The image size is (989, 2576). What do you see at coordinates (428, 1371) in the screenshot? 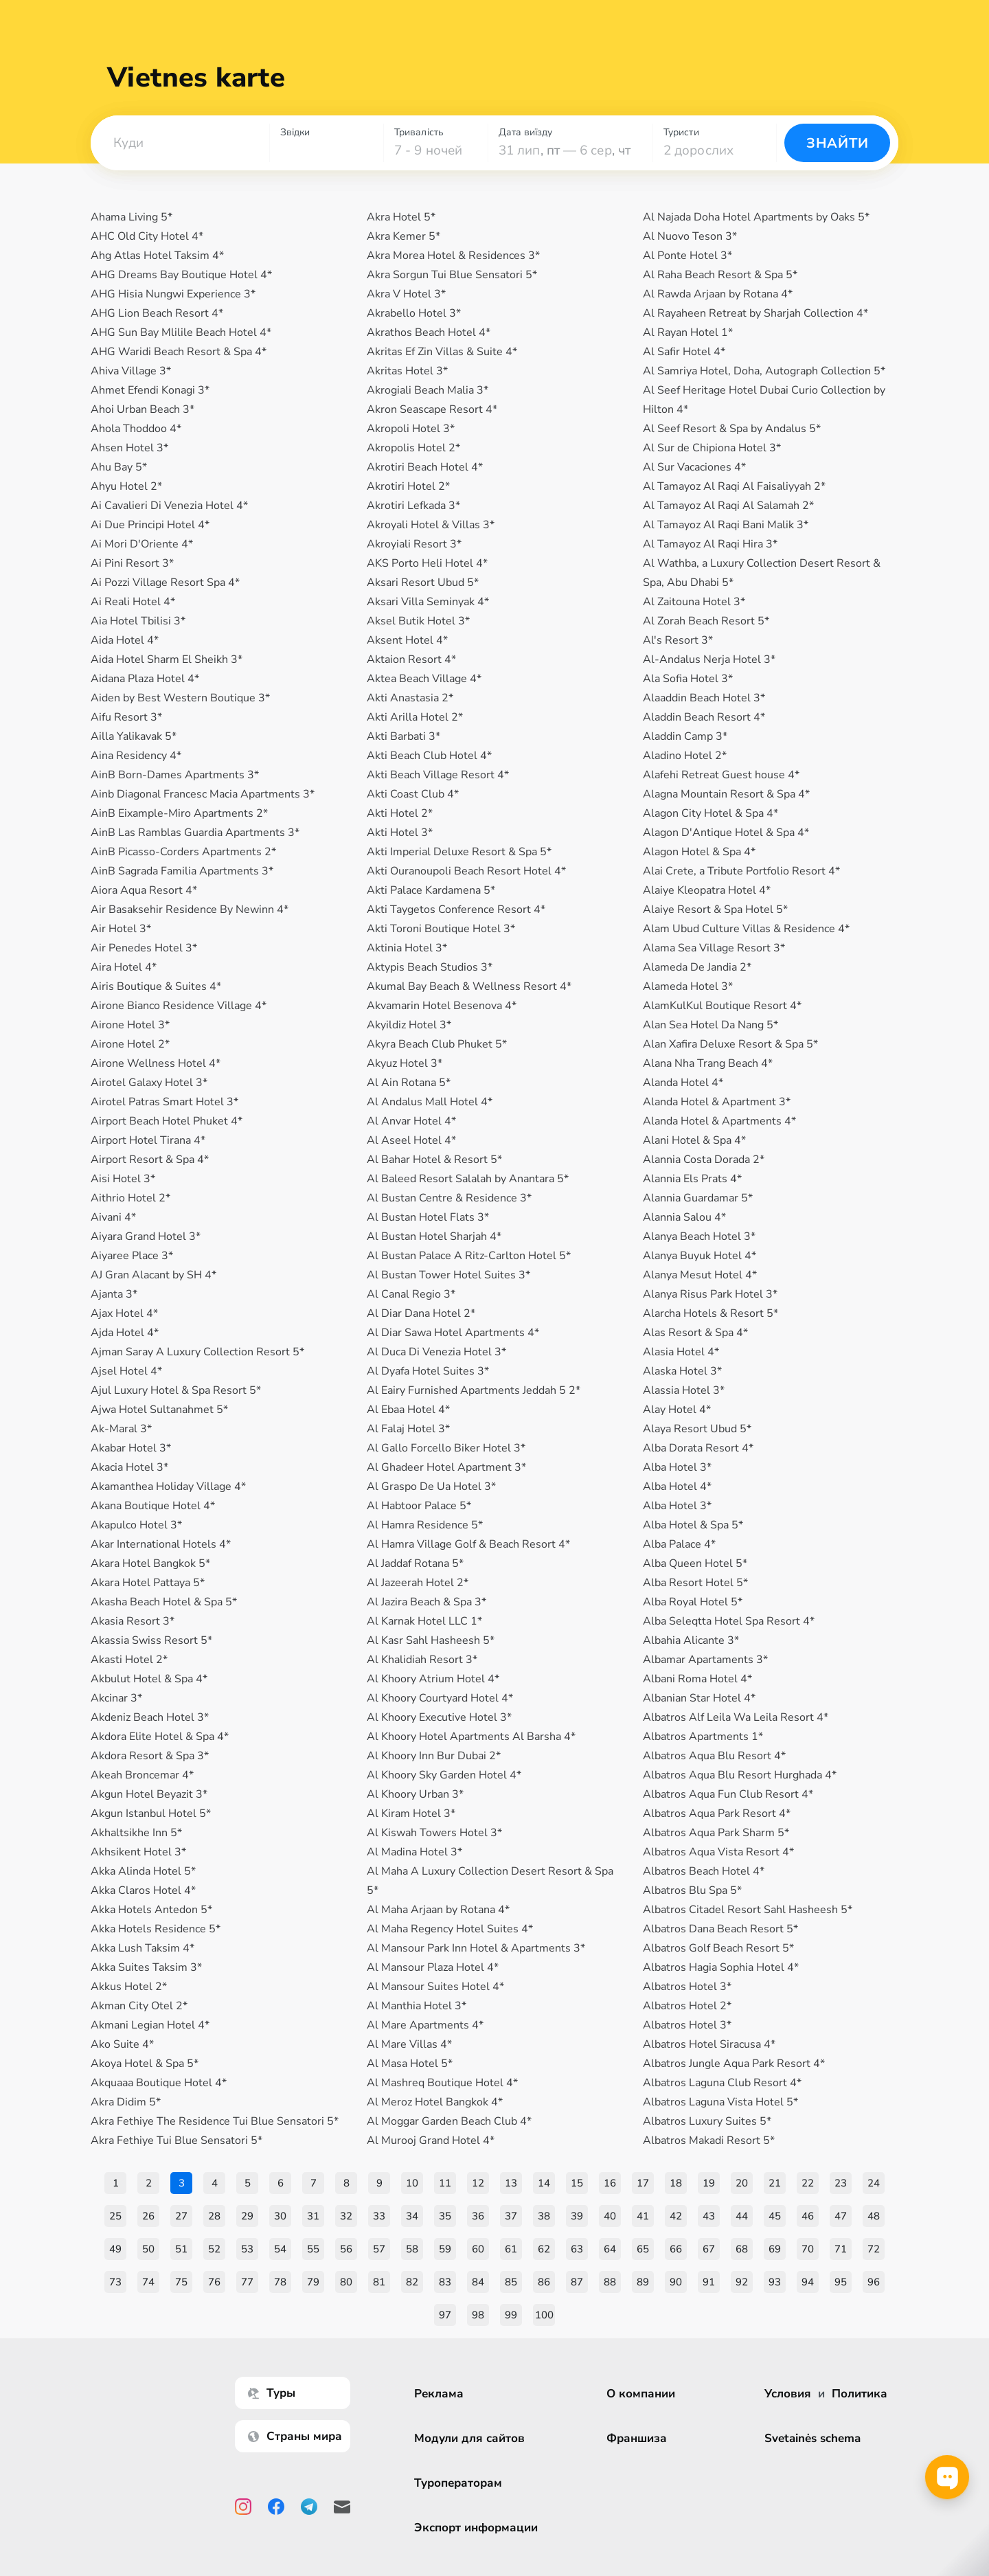
I see `Al Dyafa Hotel Suites 3*` at bounding box center [428, 1371].